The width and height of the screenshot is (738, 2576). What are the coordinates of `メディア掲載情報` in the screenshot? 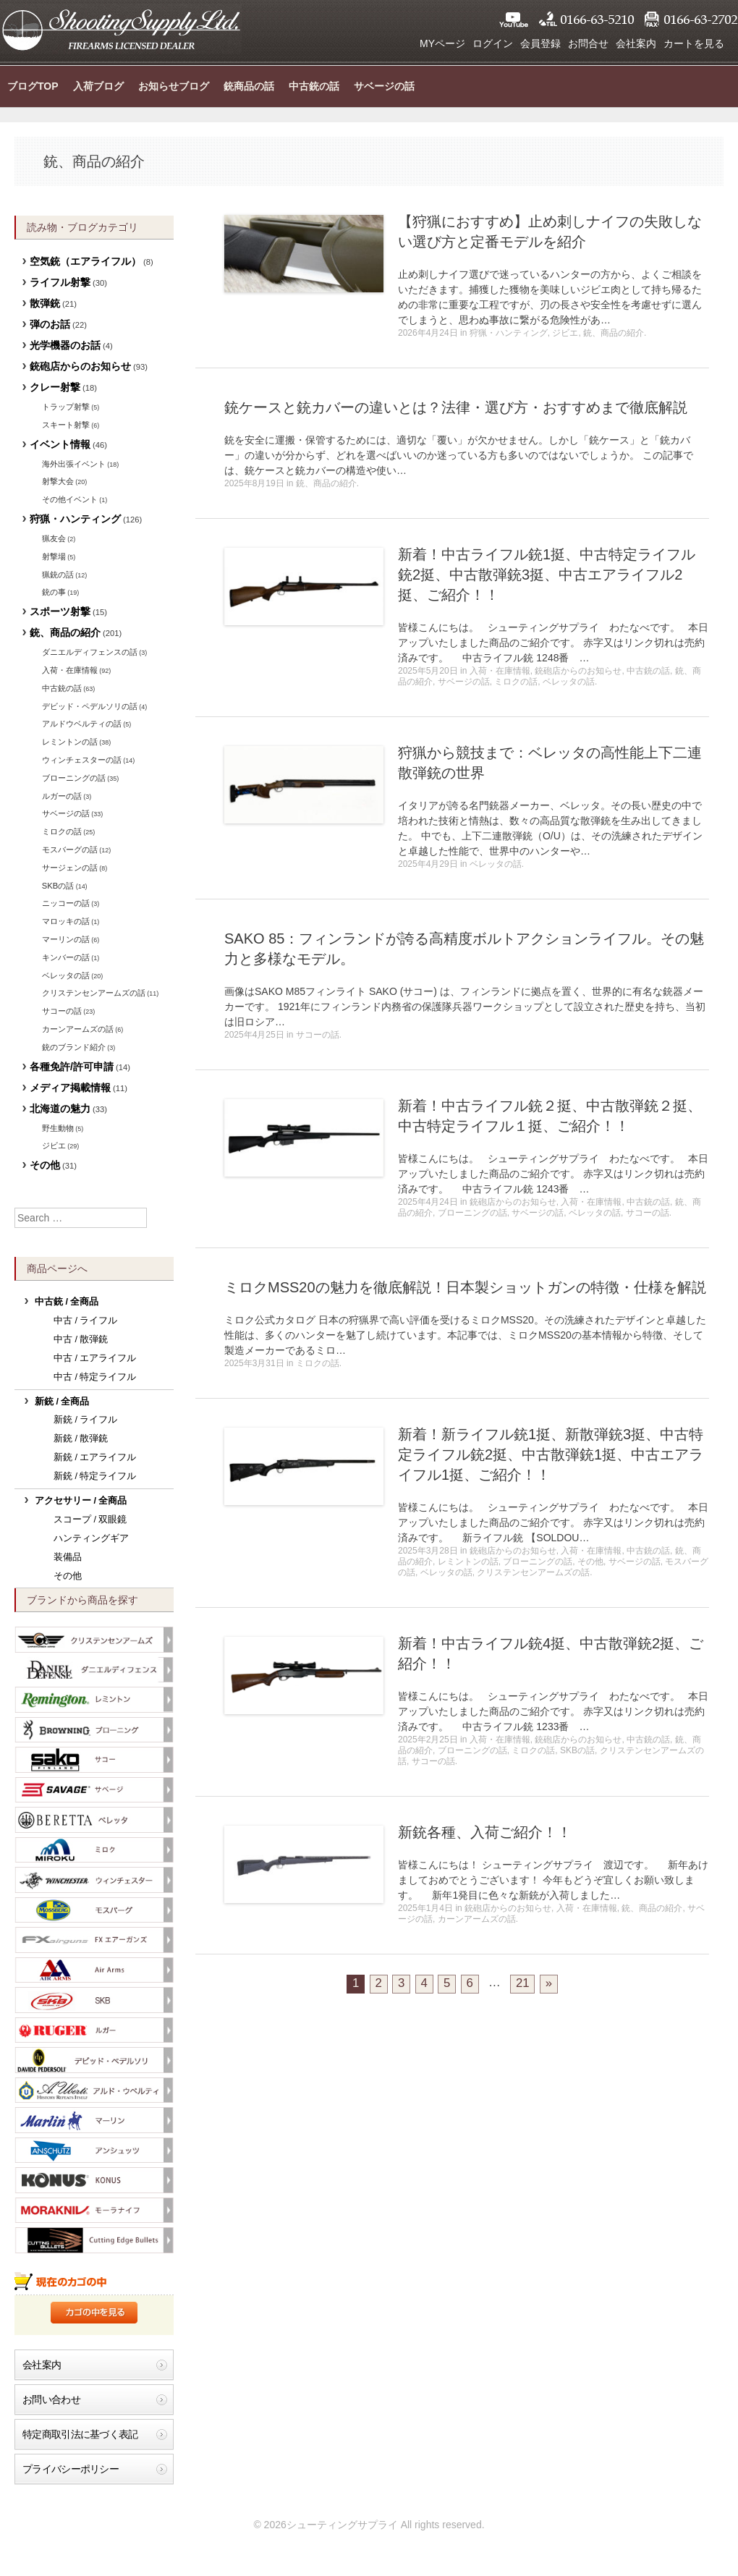 It's located at (70, 1087).